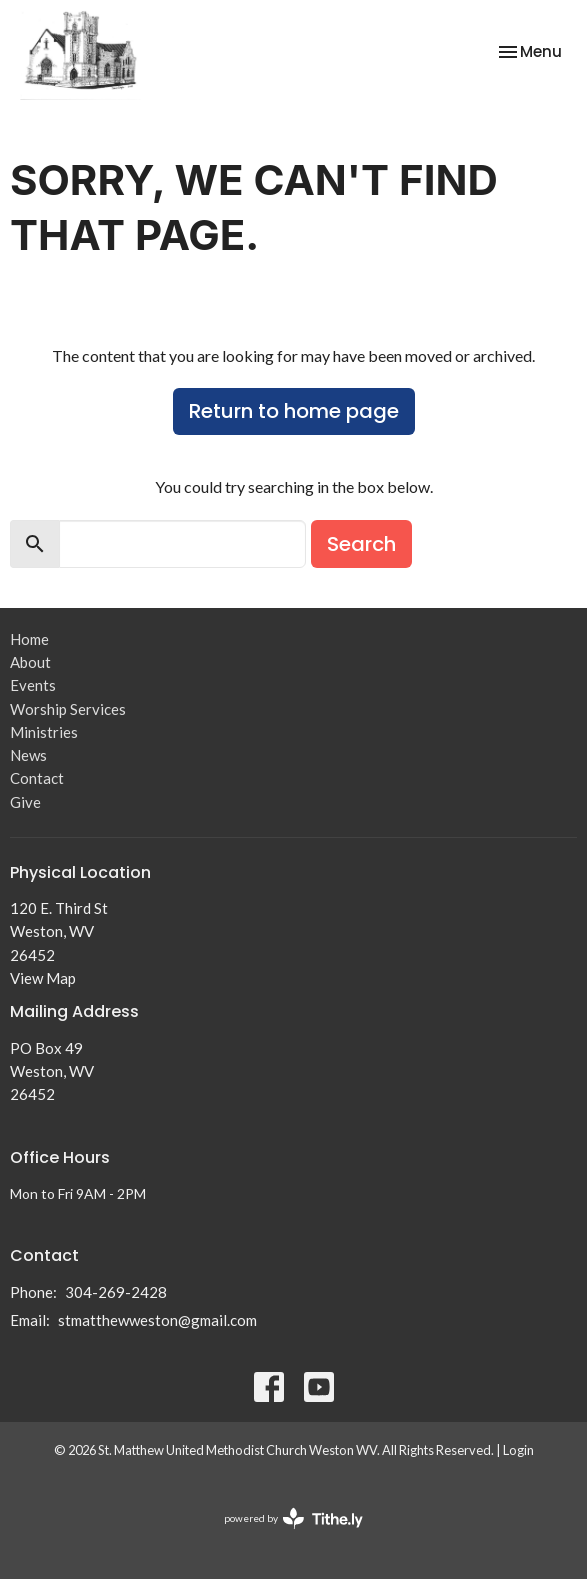 The width and height of the screenshot is (587, 1579). Describe the element at coordinates (157, 1320) in the screenshot. I see `stmatthewweston@gmail.com` at that location.